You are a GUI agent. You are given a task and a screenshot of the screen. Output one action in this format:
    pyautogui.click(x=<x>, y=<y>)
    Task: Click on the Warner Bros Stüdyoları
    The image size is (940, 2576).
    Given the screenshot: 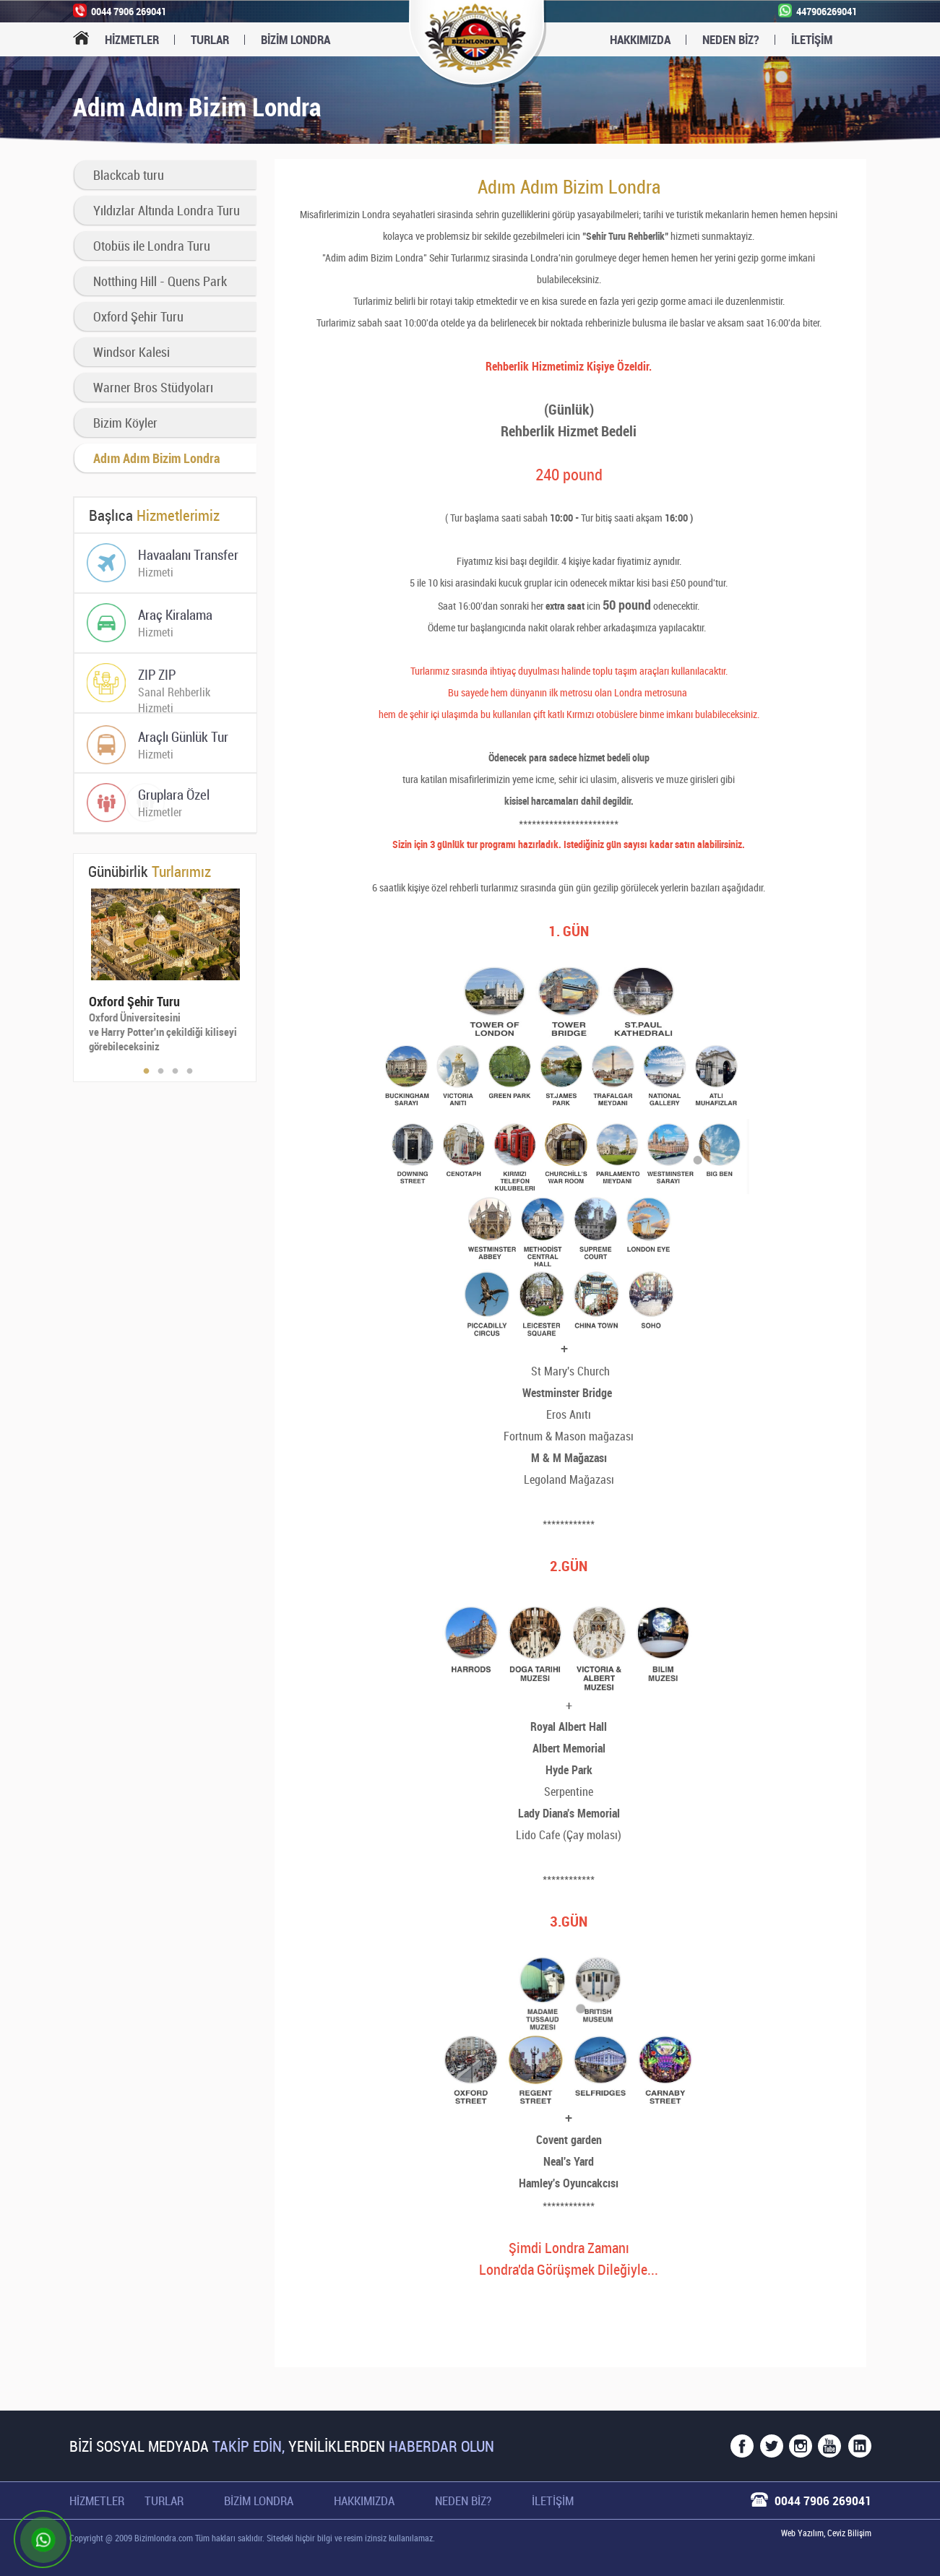 What is the action you would take?
    pyautogui.click(x=153, y=387)
    